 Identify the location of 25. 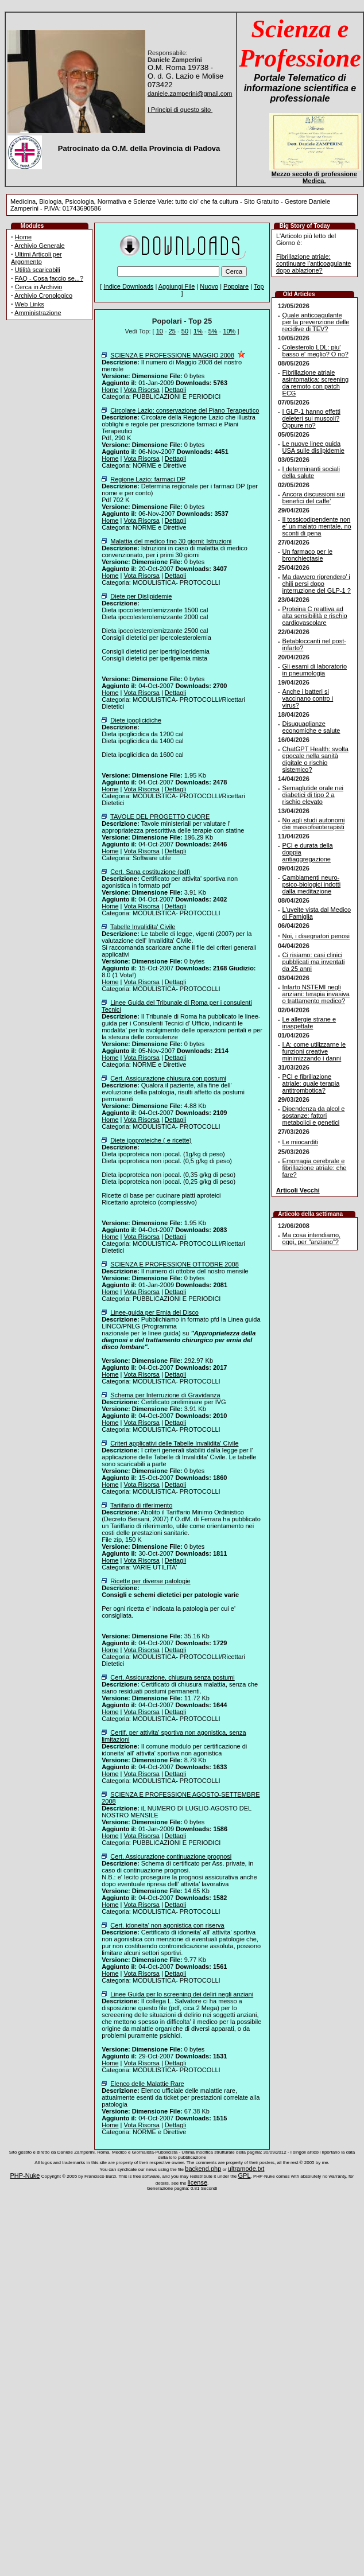
(172, 331).